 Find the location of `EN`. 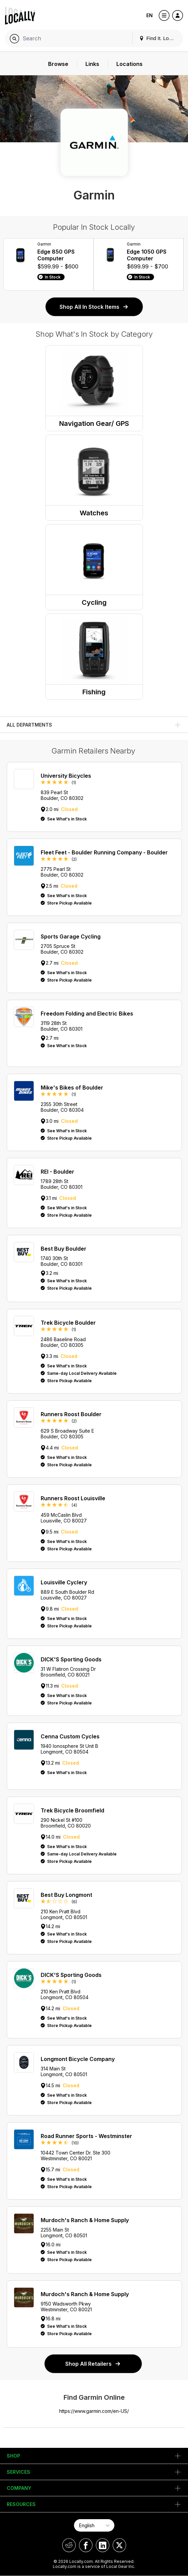

EN is located at coordinates (149, 15).